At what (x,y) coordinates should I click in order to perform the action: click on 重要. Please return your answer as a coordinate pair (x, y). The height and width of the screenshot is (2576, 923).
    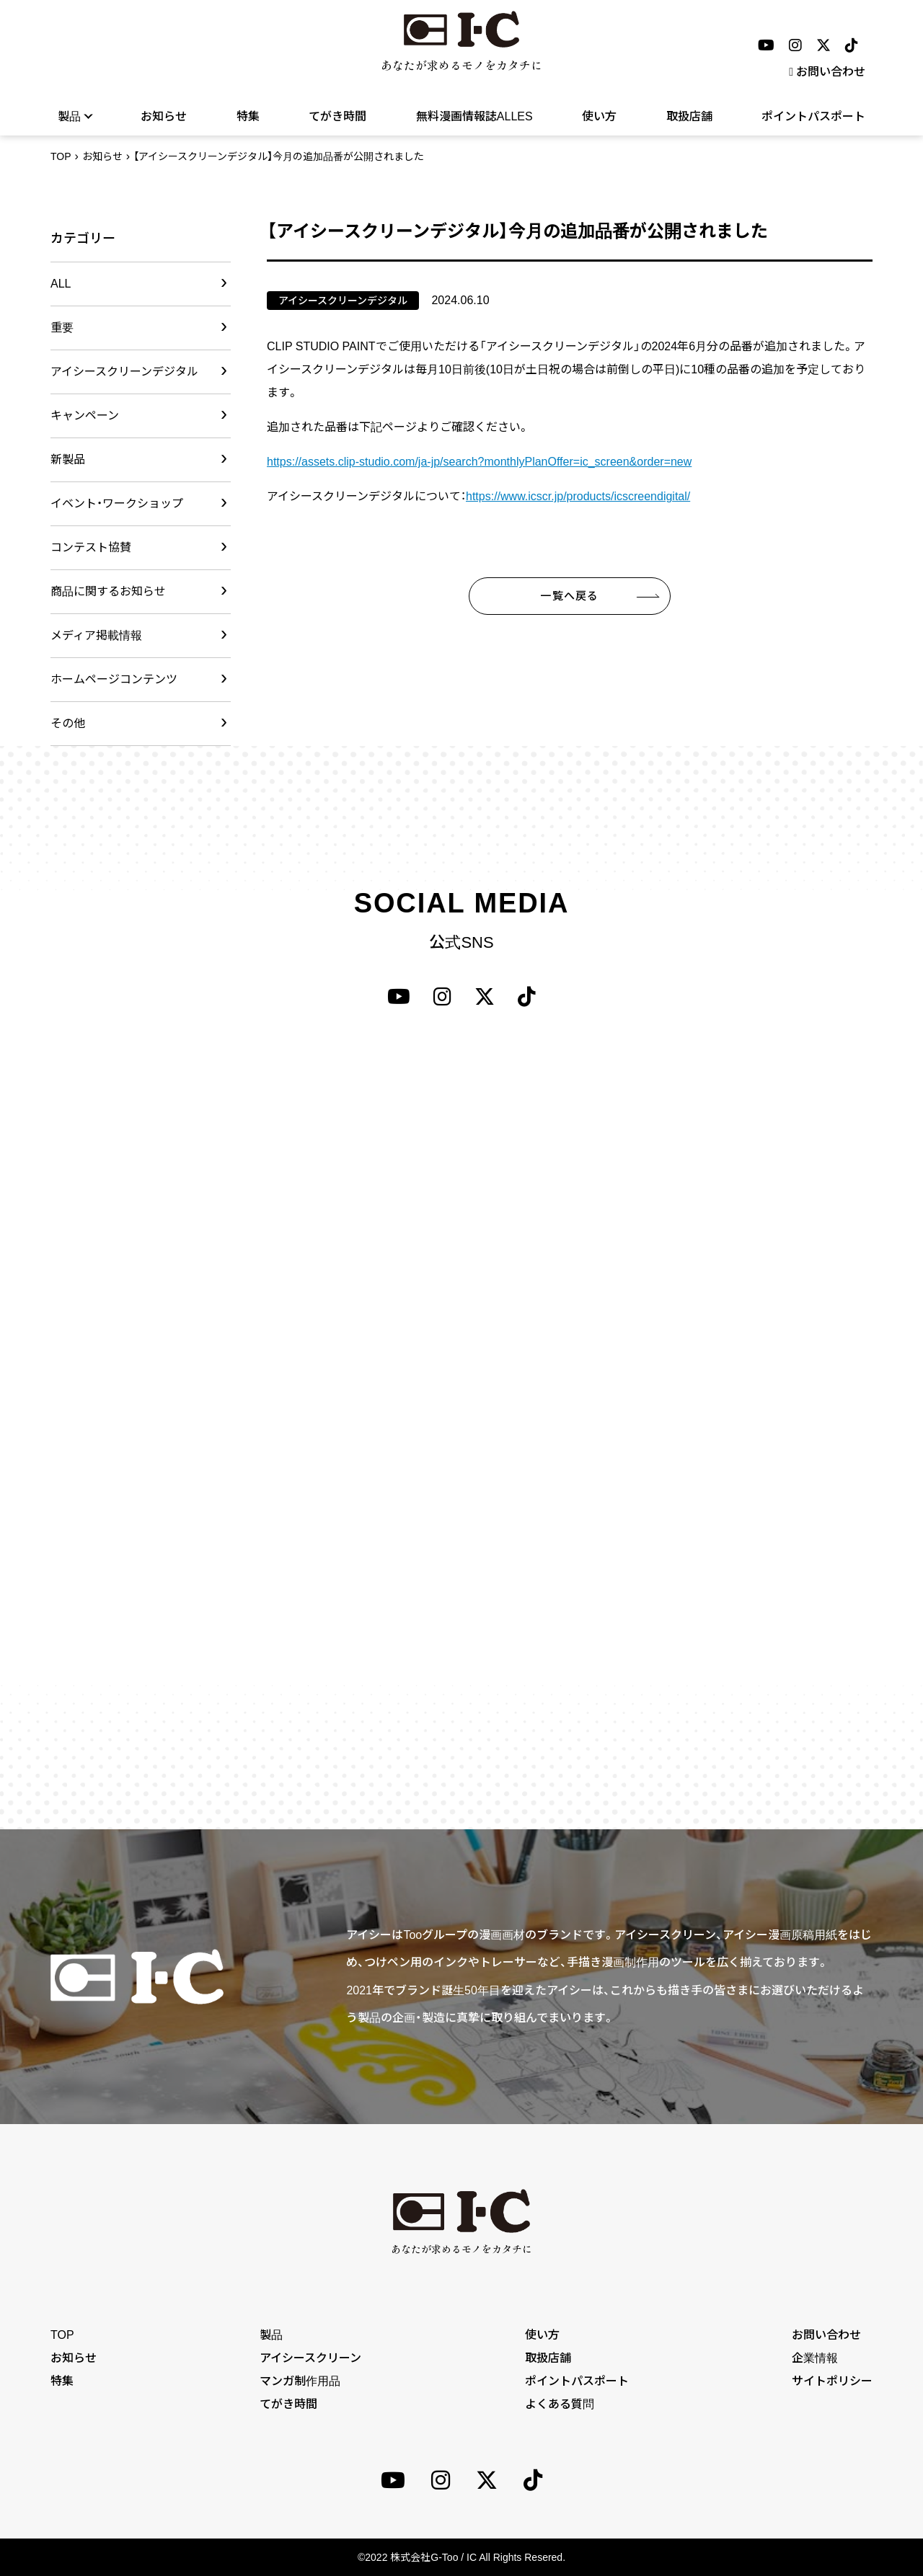
    Looking at the image, I should click on (62, 327).